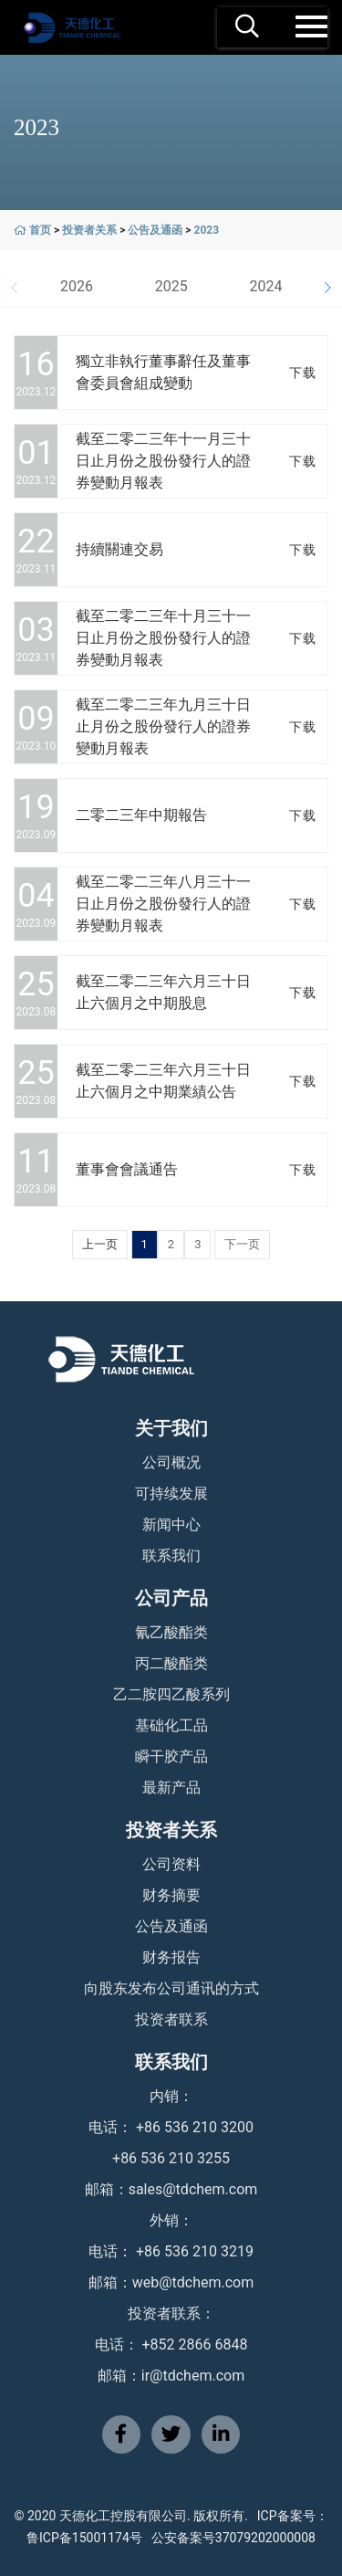 This screenshot has height=2576, width=342. What do you see at coordinates (171, 1462) in the screenshot?
I see `公司概况` at bounding box center [171, 1462].